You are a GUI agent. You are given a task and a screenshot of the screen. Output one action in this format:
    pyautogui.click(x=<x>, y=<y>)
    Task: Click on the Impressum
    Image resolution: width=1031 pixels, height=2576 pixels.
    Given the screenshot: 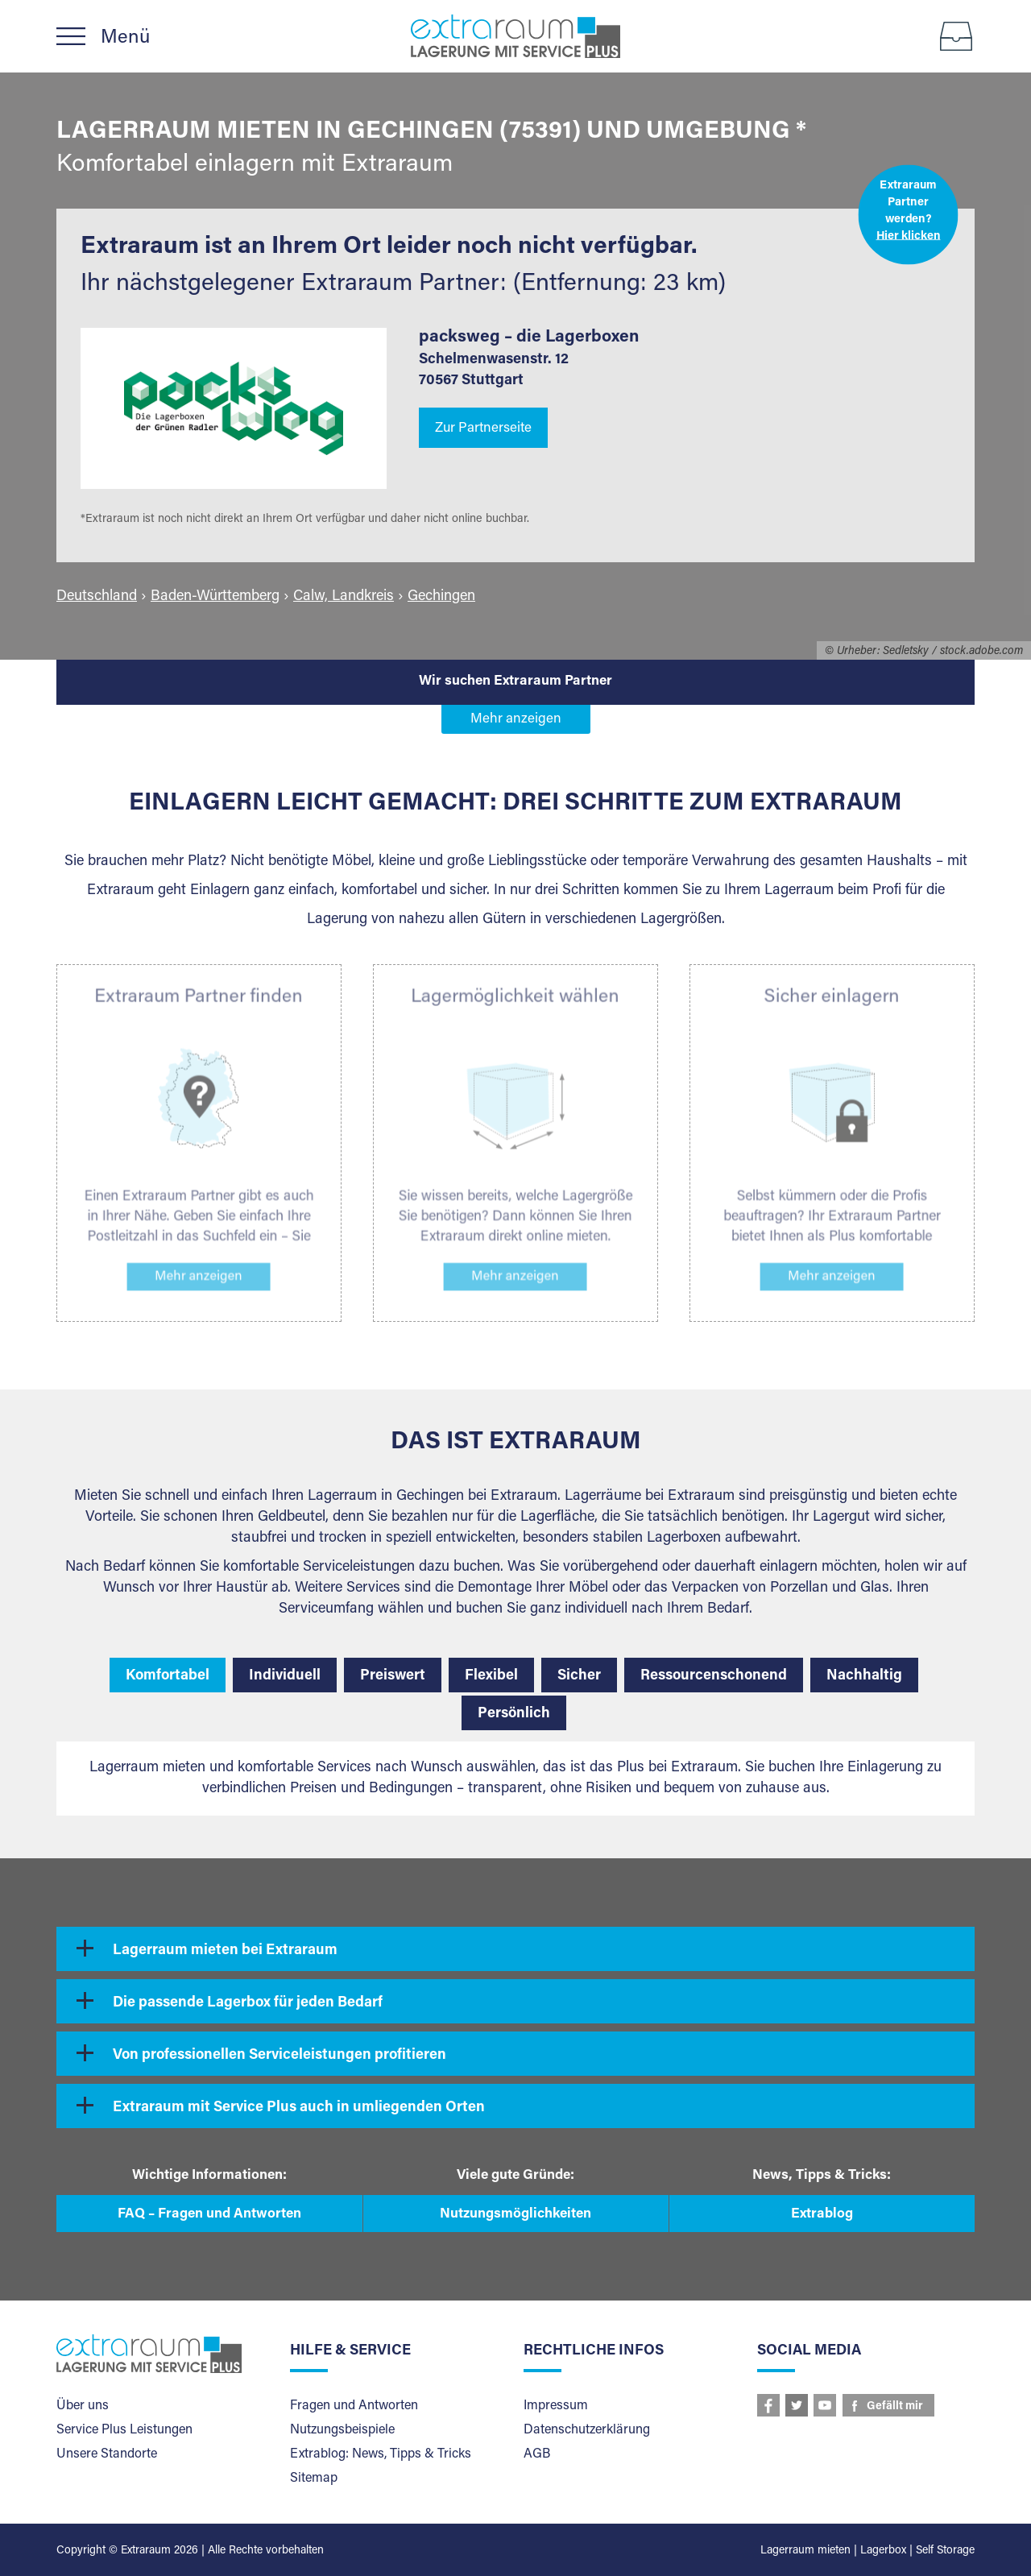 What is the action you would take?
    pyautogui.click(x=556, y=2406)
    